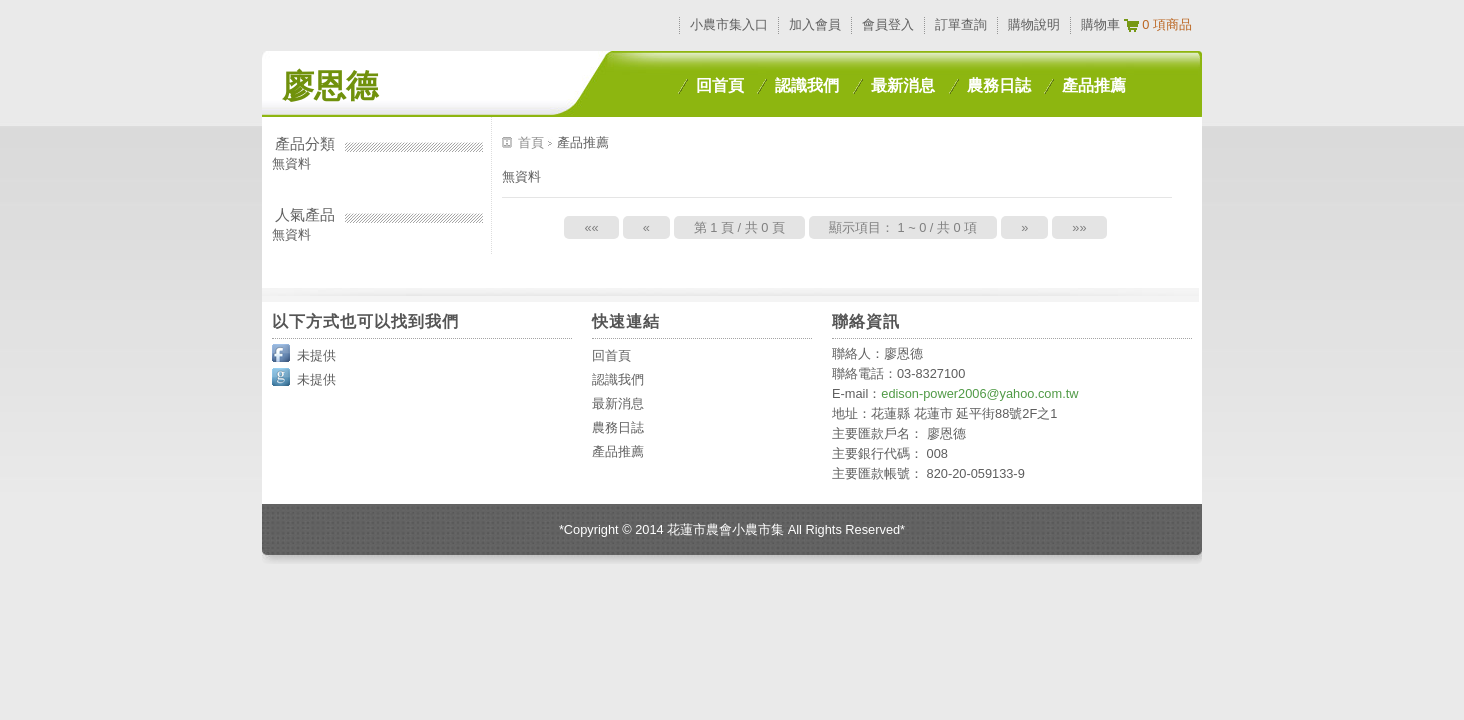  I want to click on 加入會員, so click(815, 24).